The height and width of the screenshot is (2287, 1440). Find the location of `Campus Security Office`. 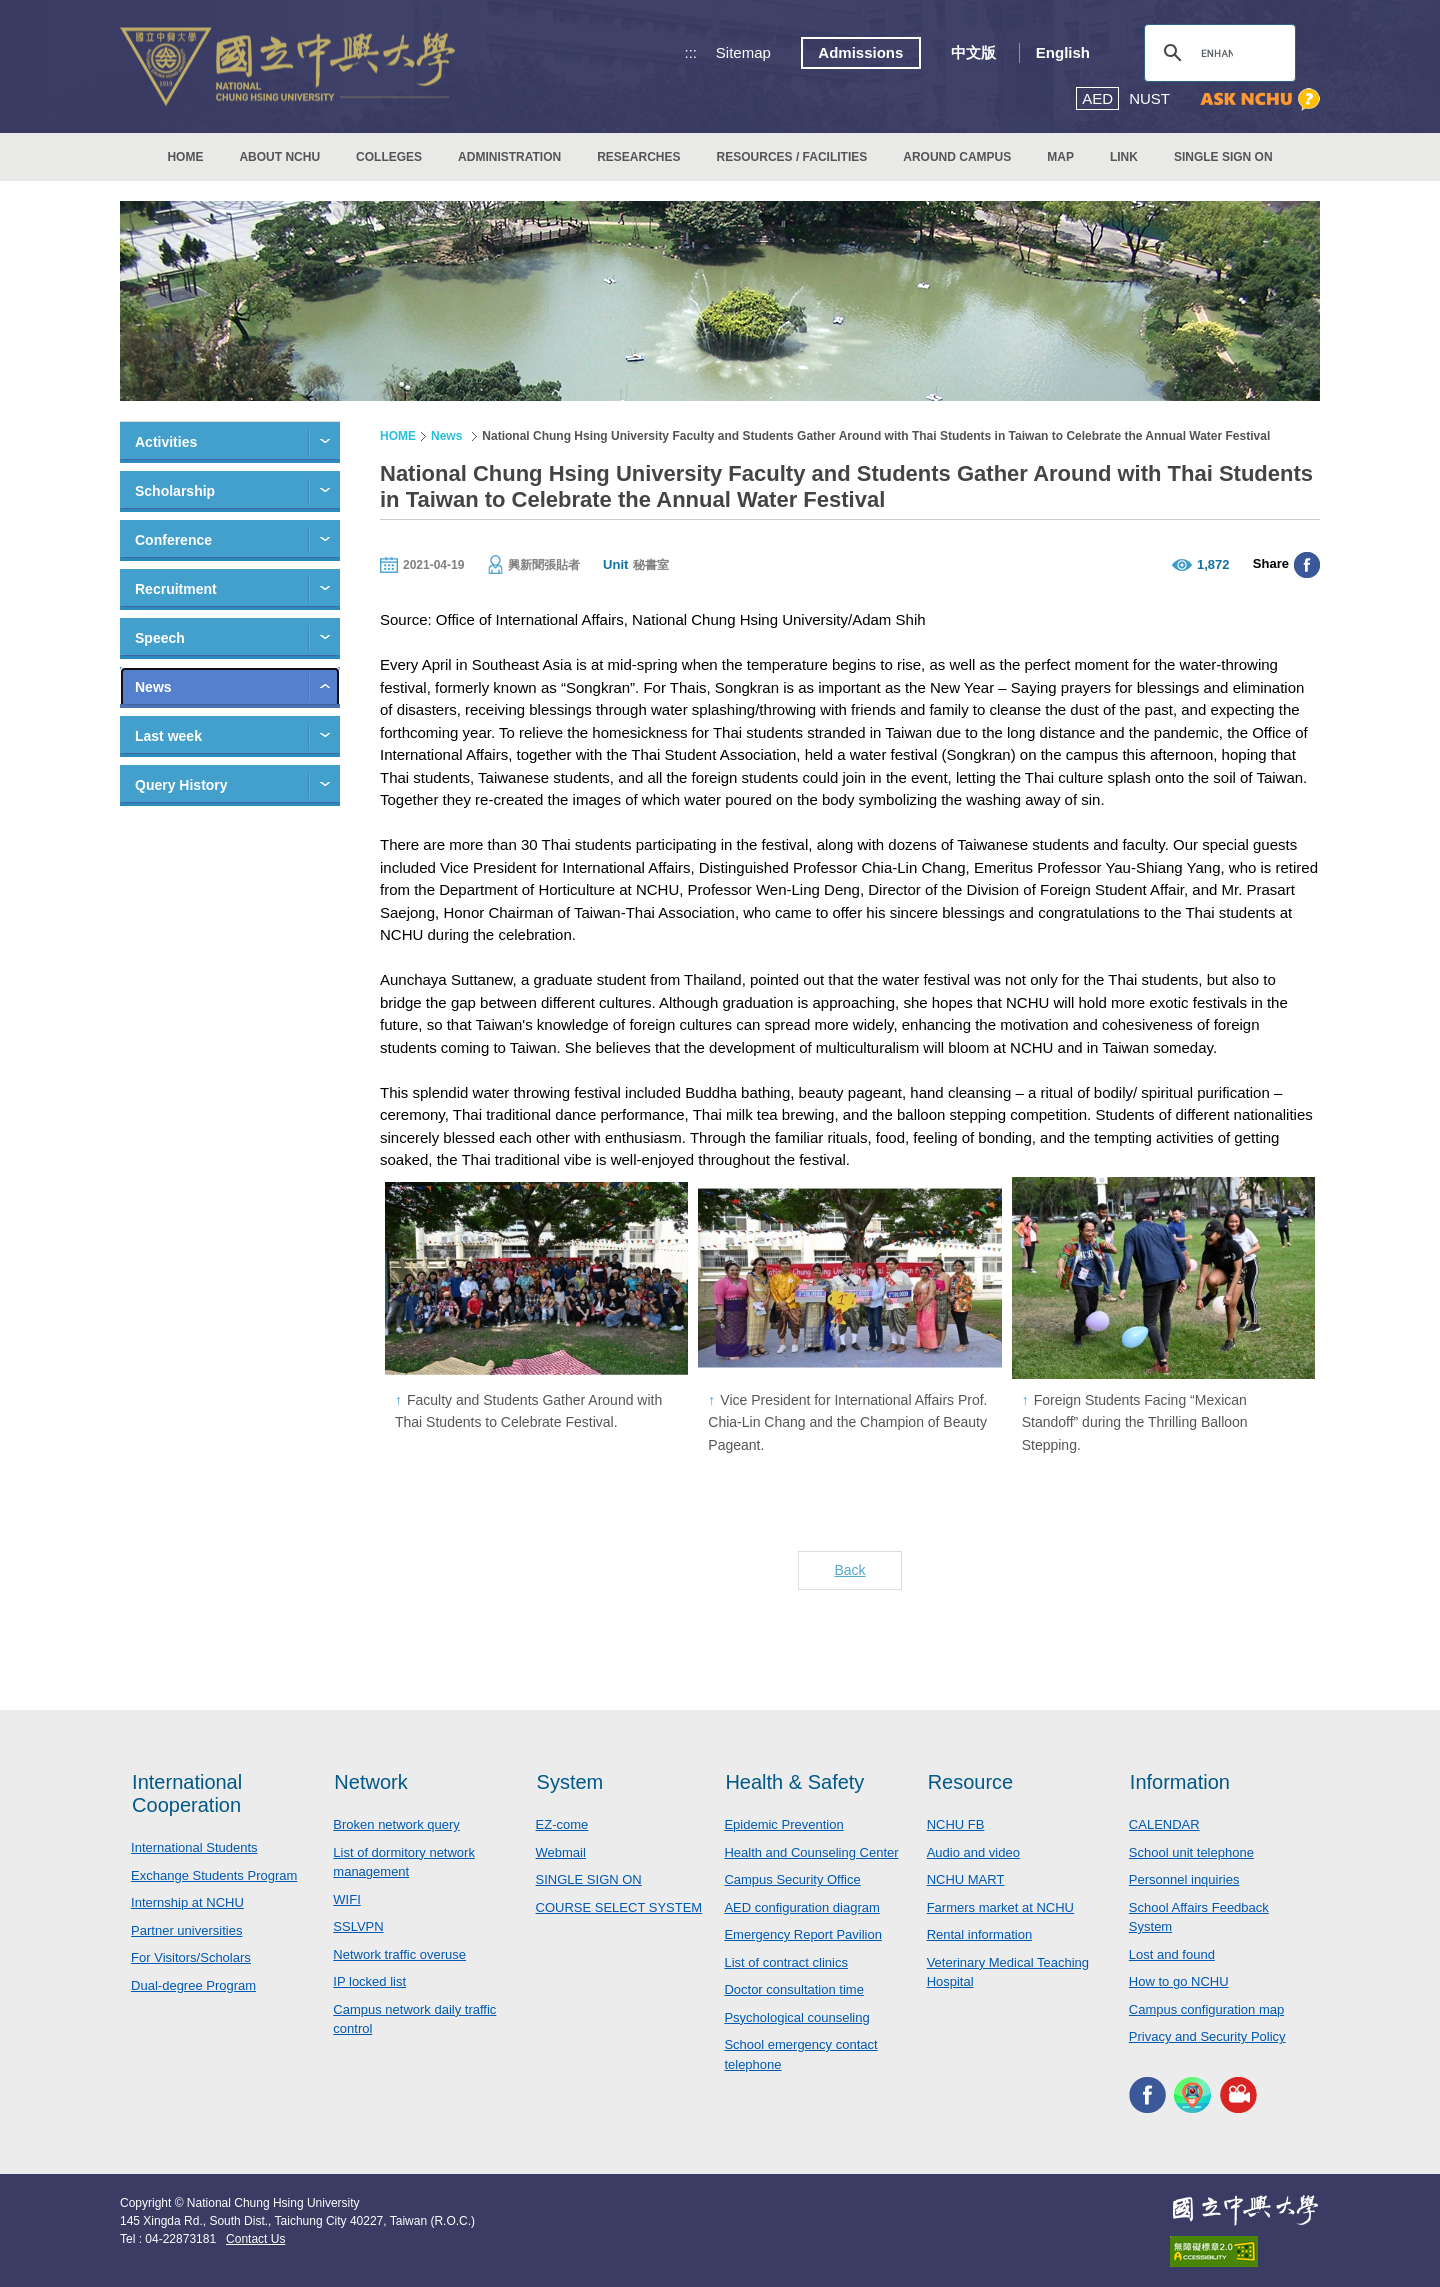

Campus Security Office is located at coordinates (792, 1879).